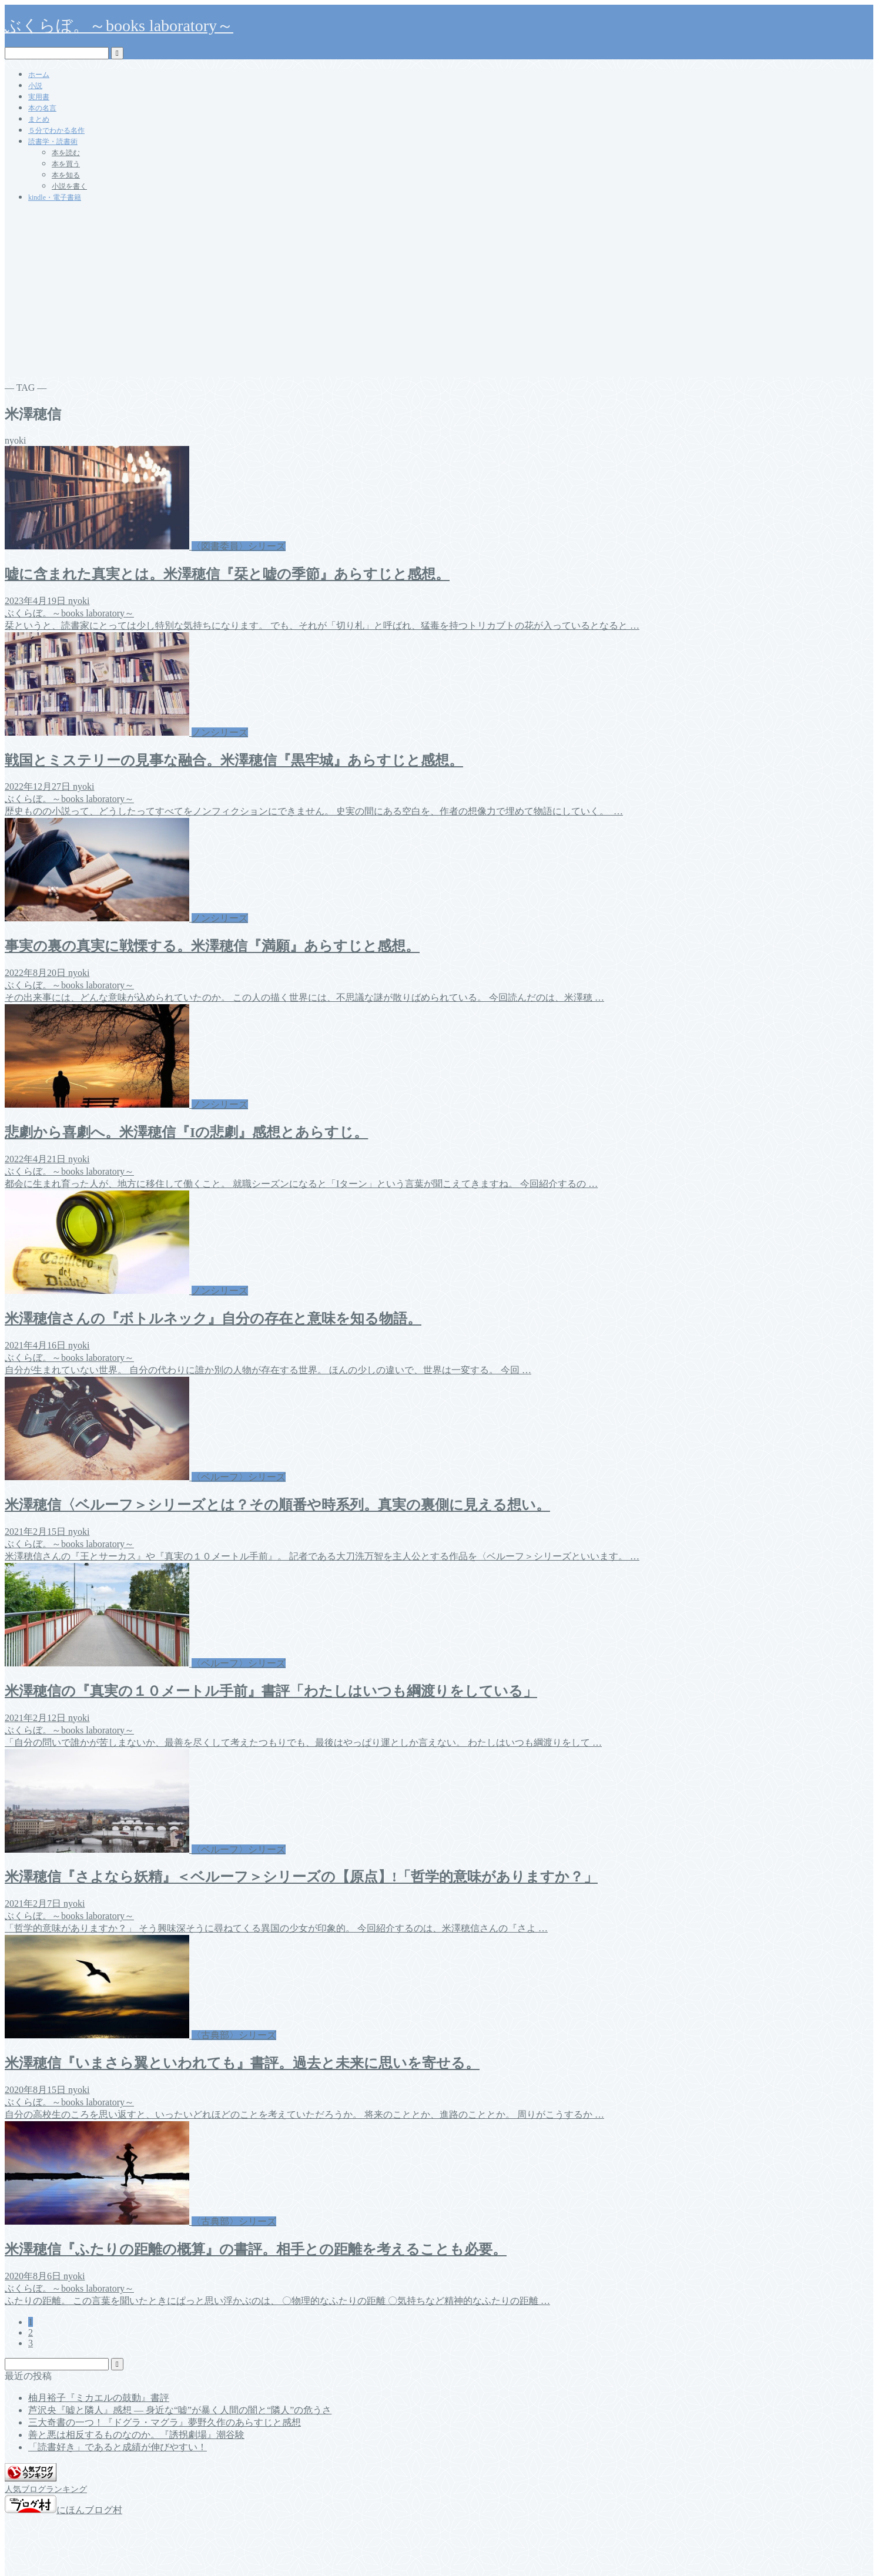 The image size is (878, 2576). Describe the element at coordinates (69, 186) in the screenshot. I see `小説を書く` at that location.